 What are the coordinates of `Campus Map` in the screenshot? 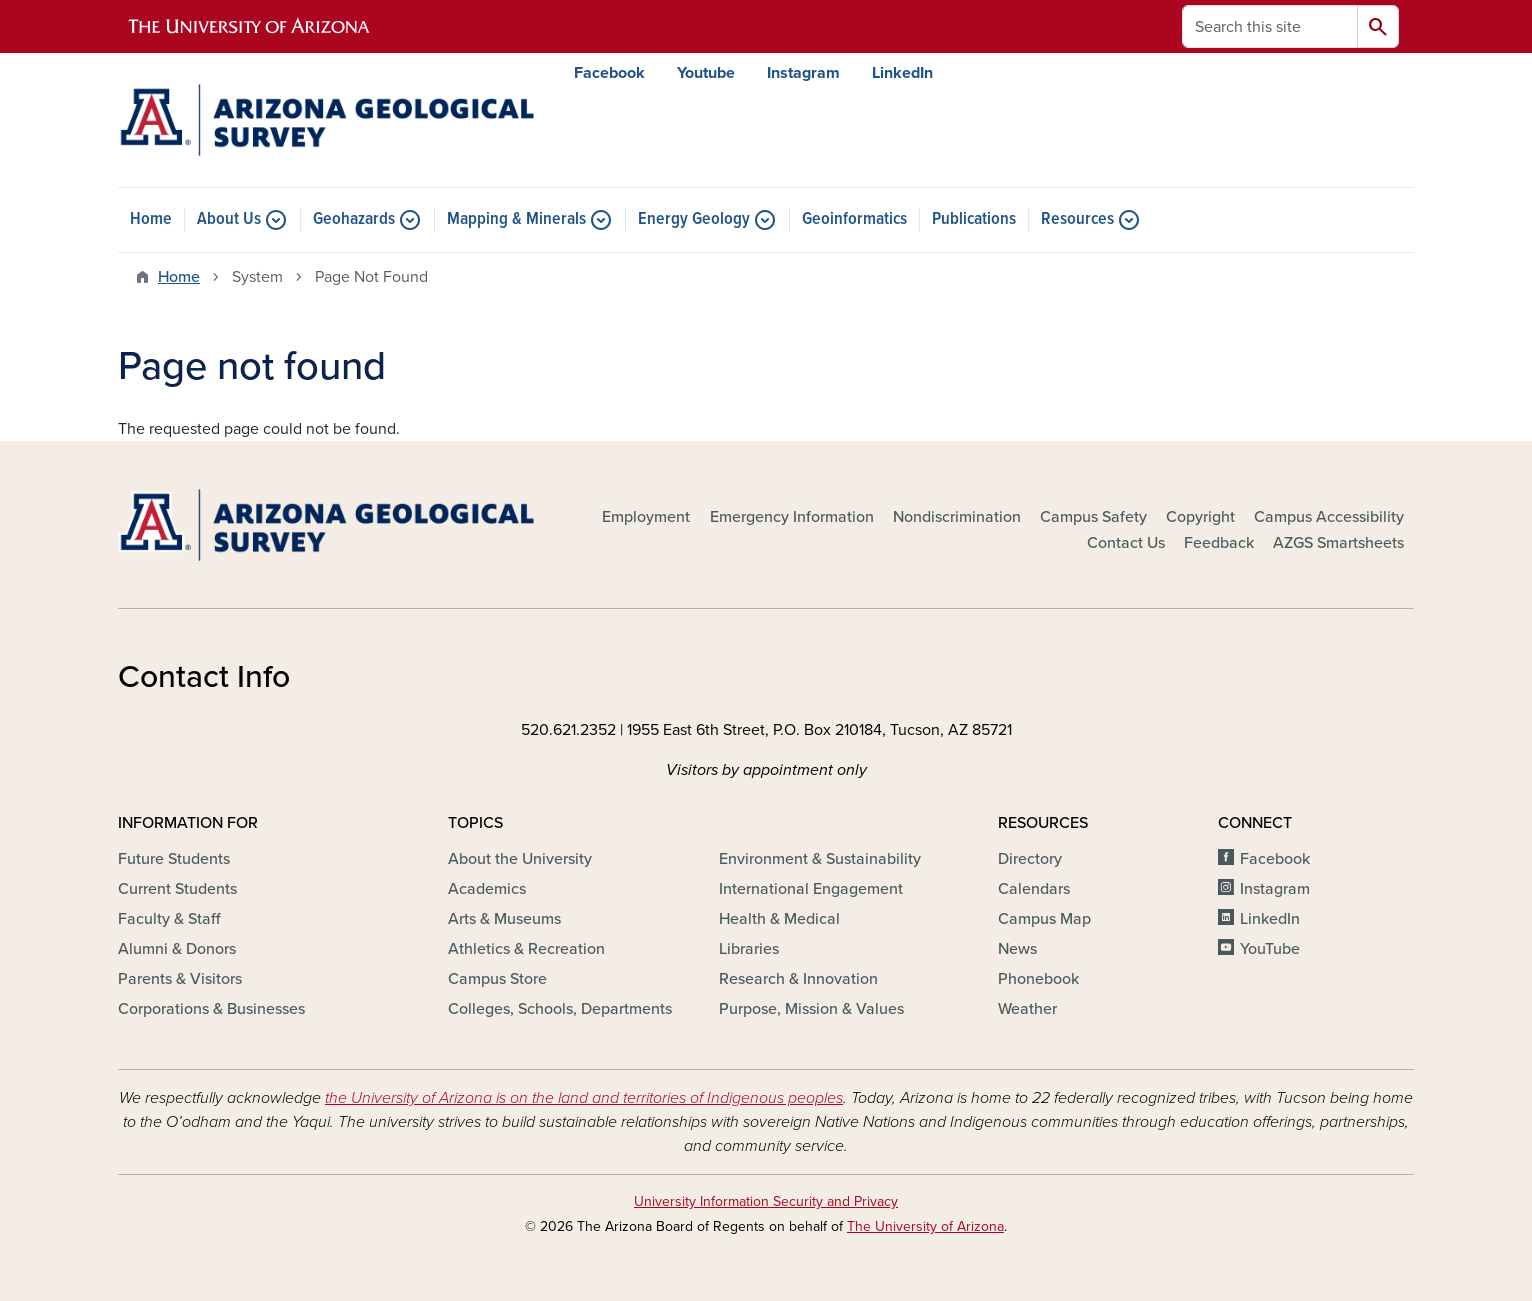 It's located at (1044, 919).